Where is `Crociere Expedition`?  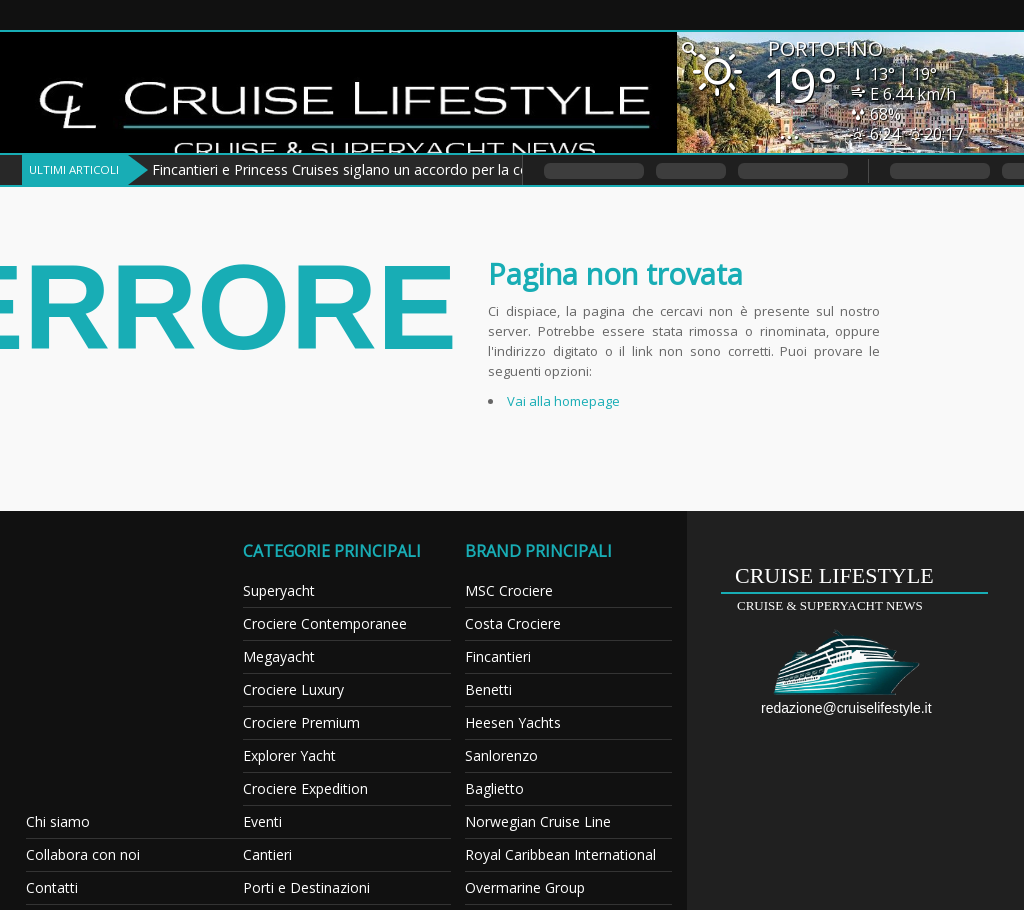
Crociere Expedition is located at coordinates (305, 788).